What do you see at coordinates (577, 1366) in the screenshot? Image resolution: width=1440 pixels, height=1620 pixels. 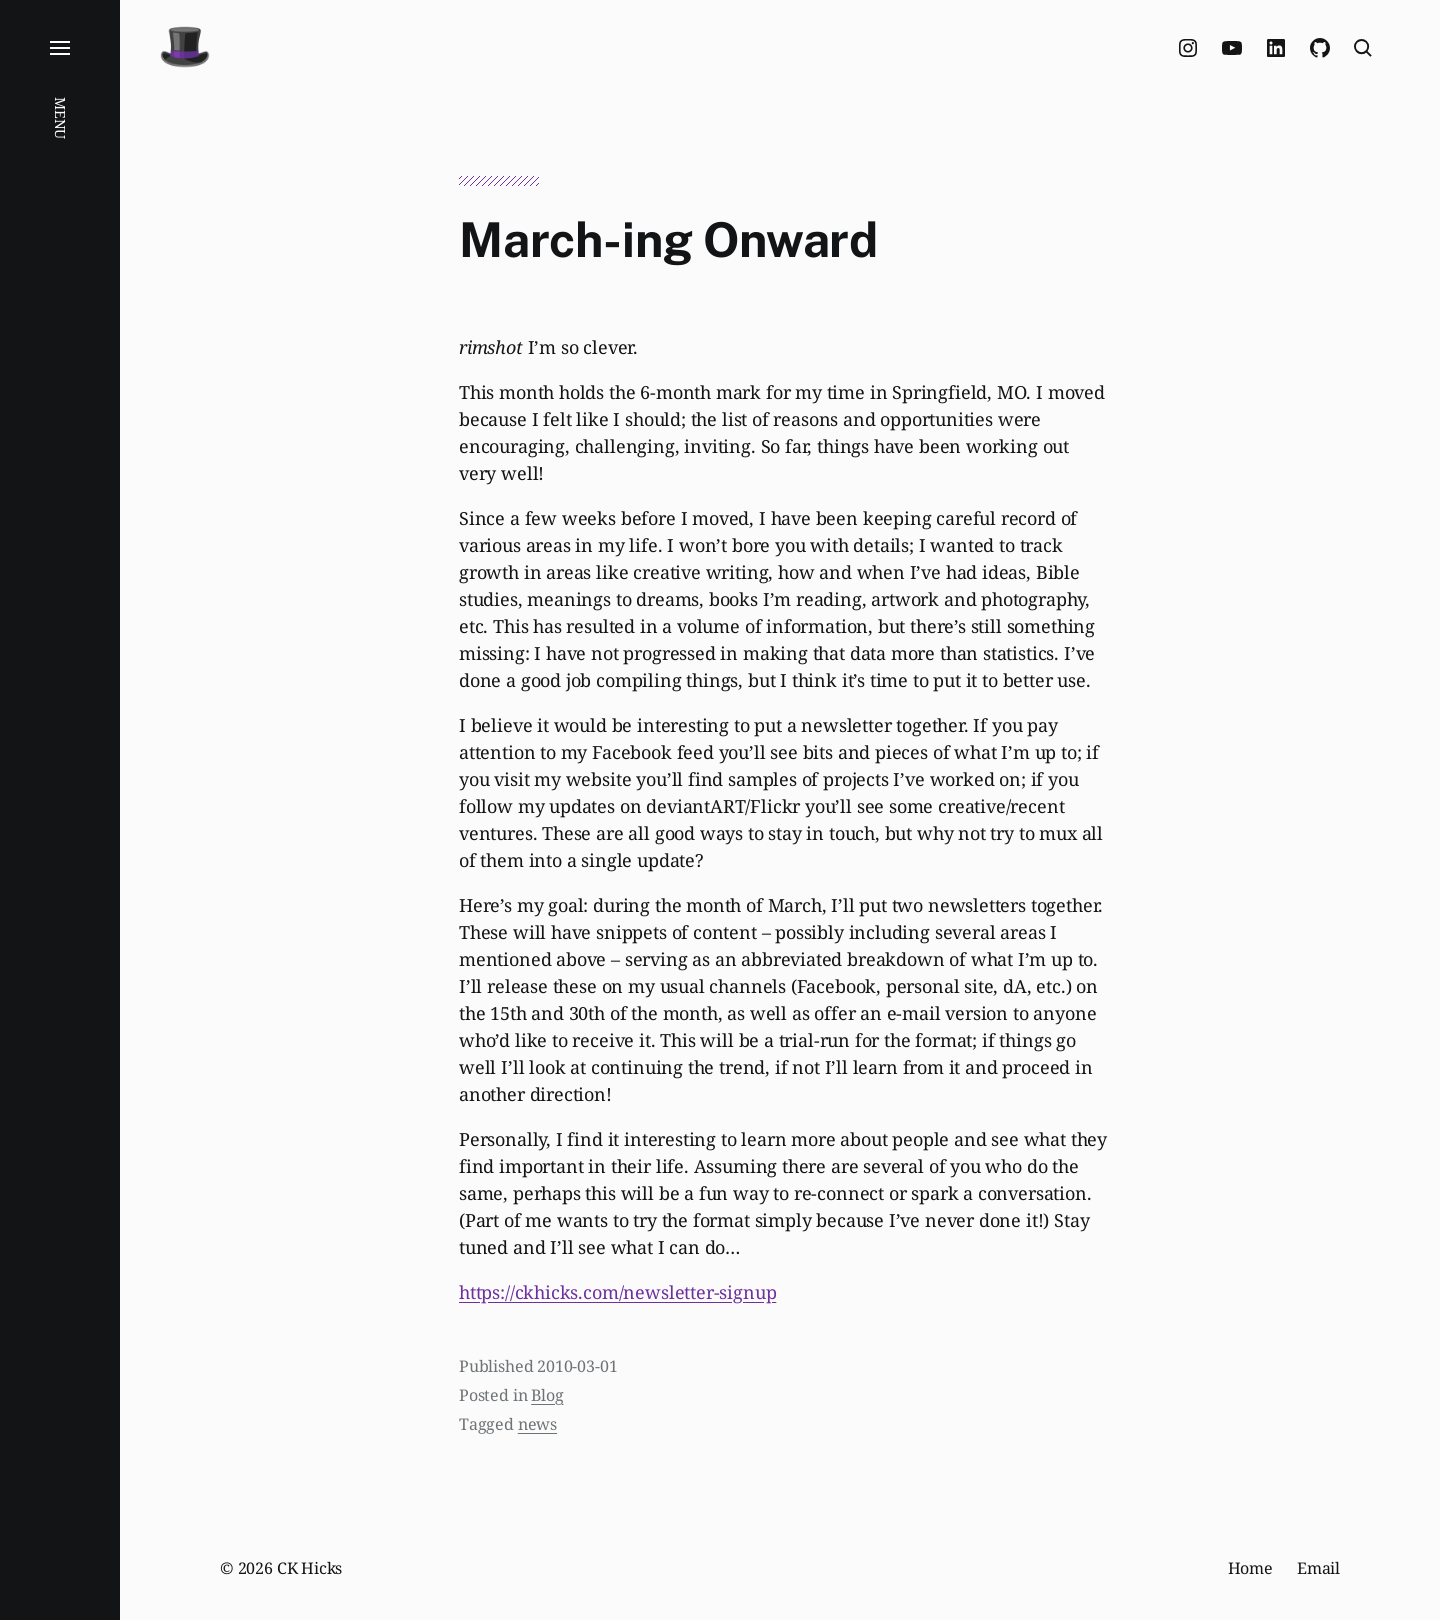 I see `2010-03-01` at bounding box center [577, 1366].